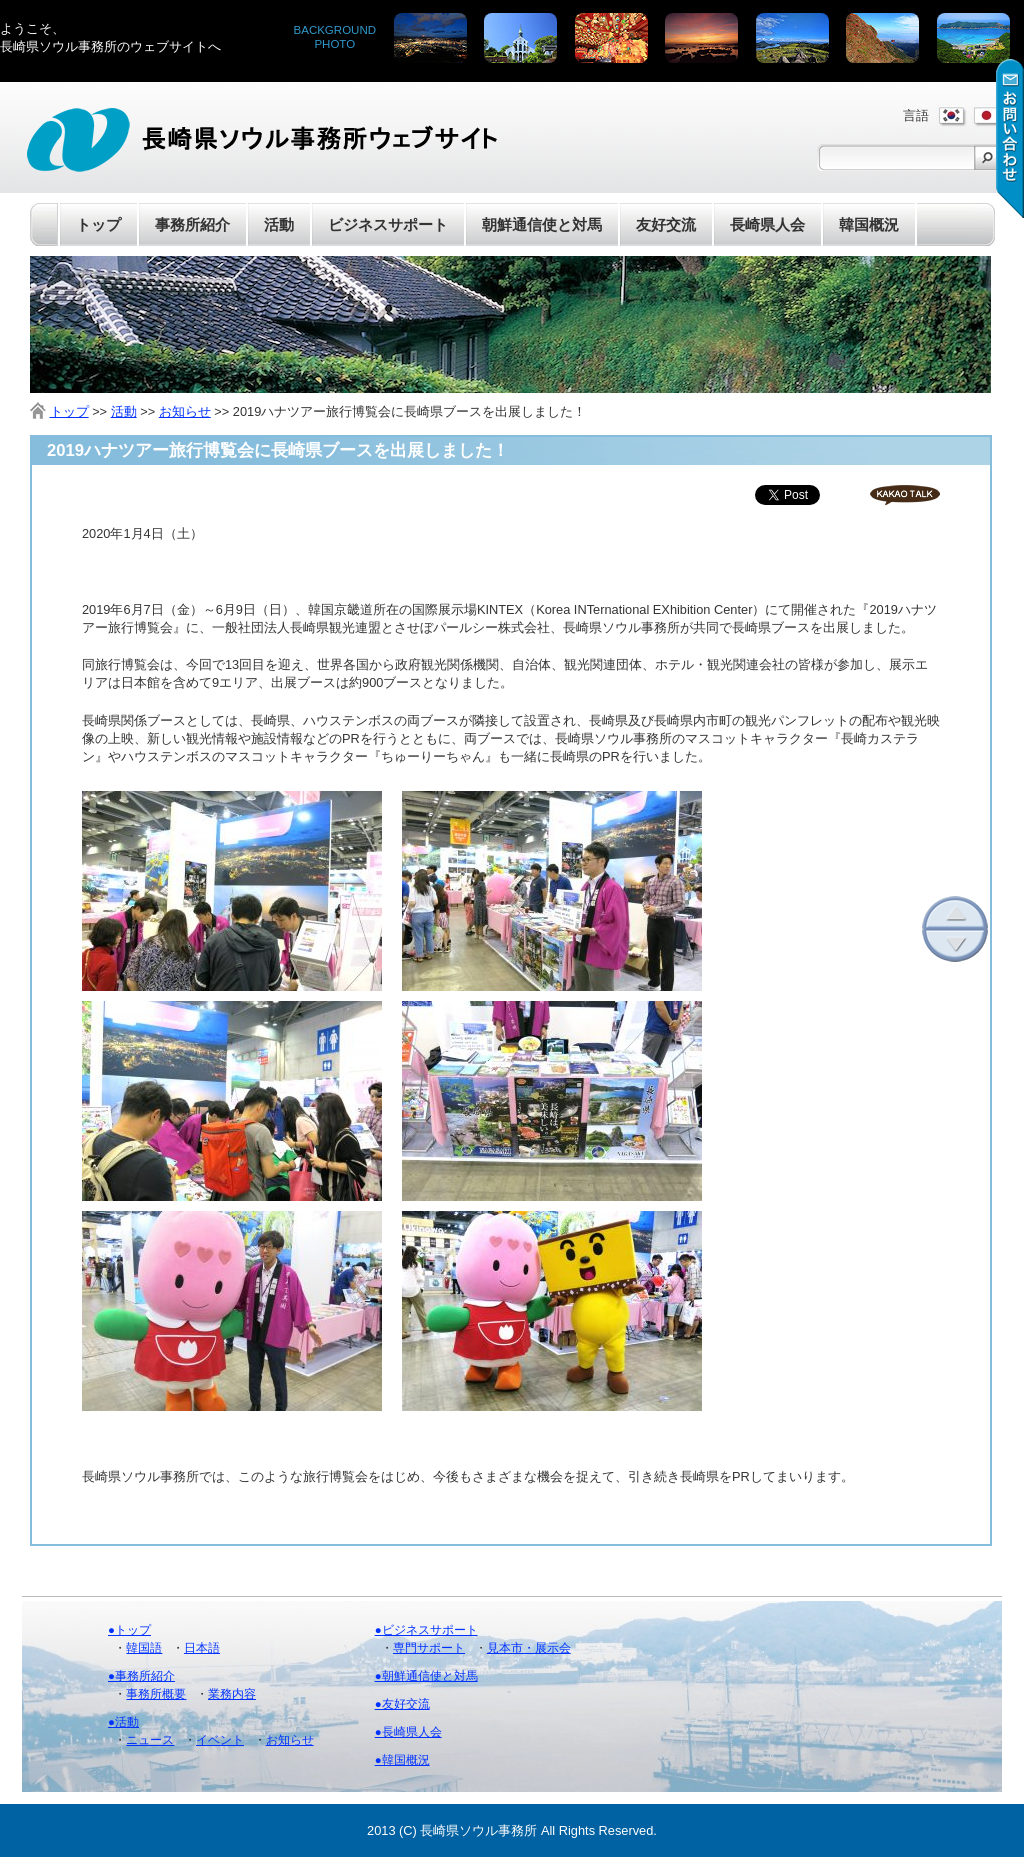  Describe the element at coordinates (141, 1676) in the screenshot. I see `●事務所紹介` at that location.